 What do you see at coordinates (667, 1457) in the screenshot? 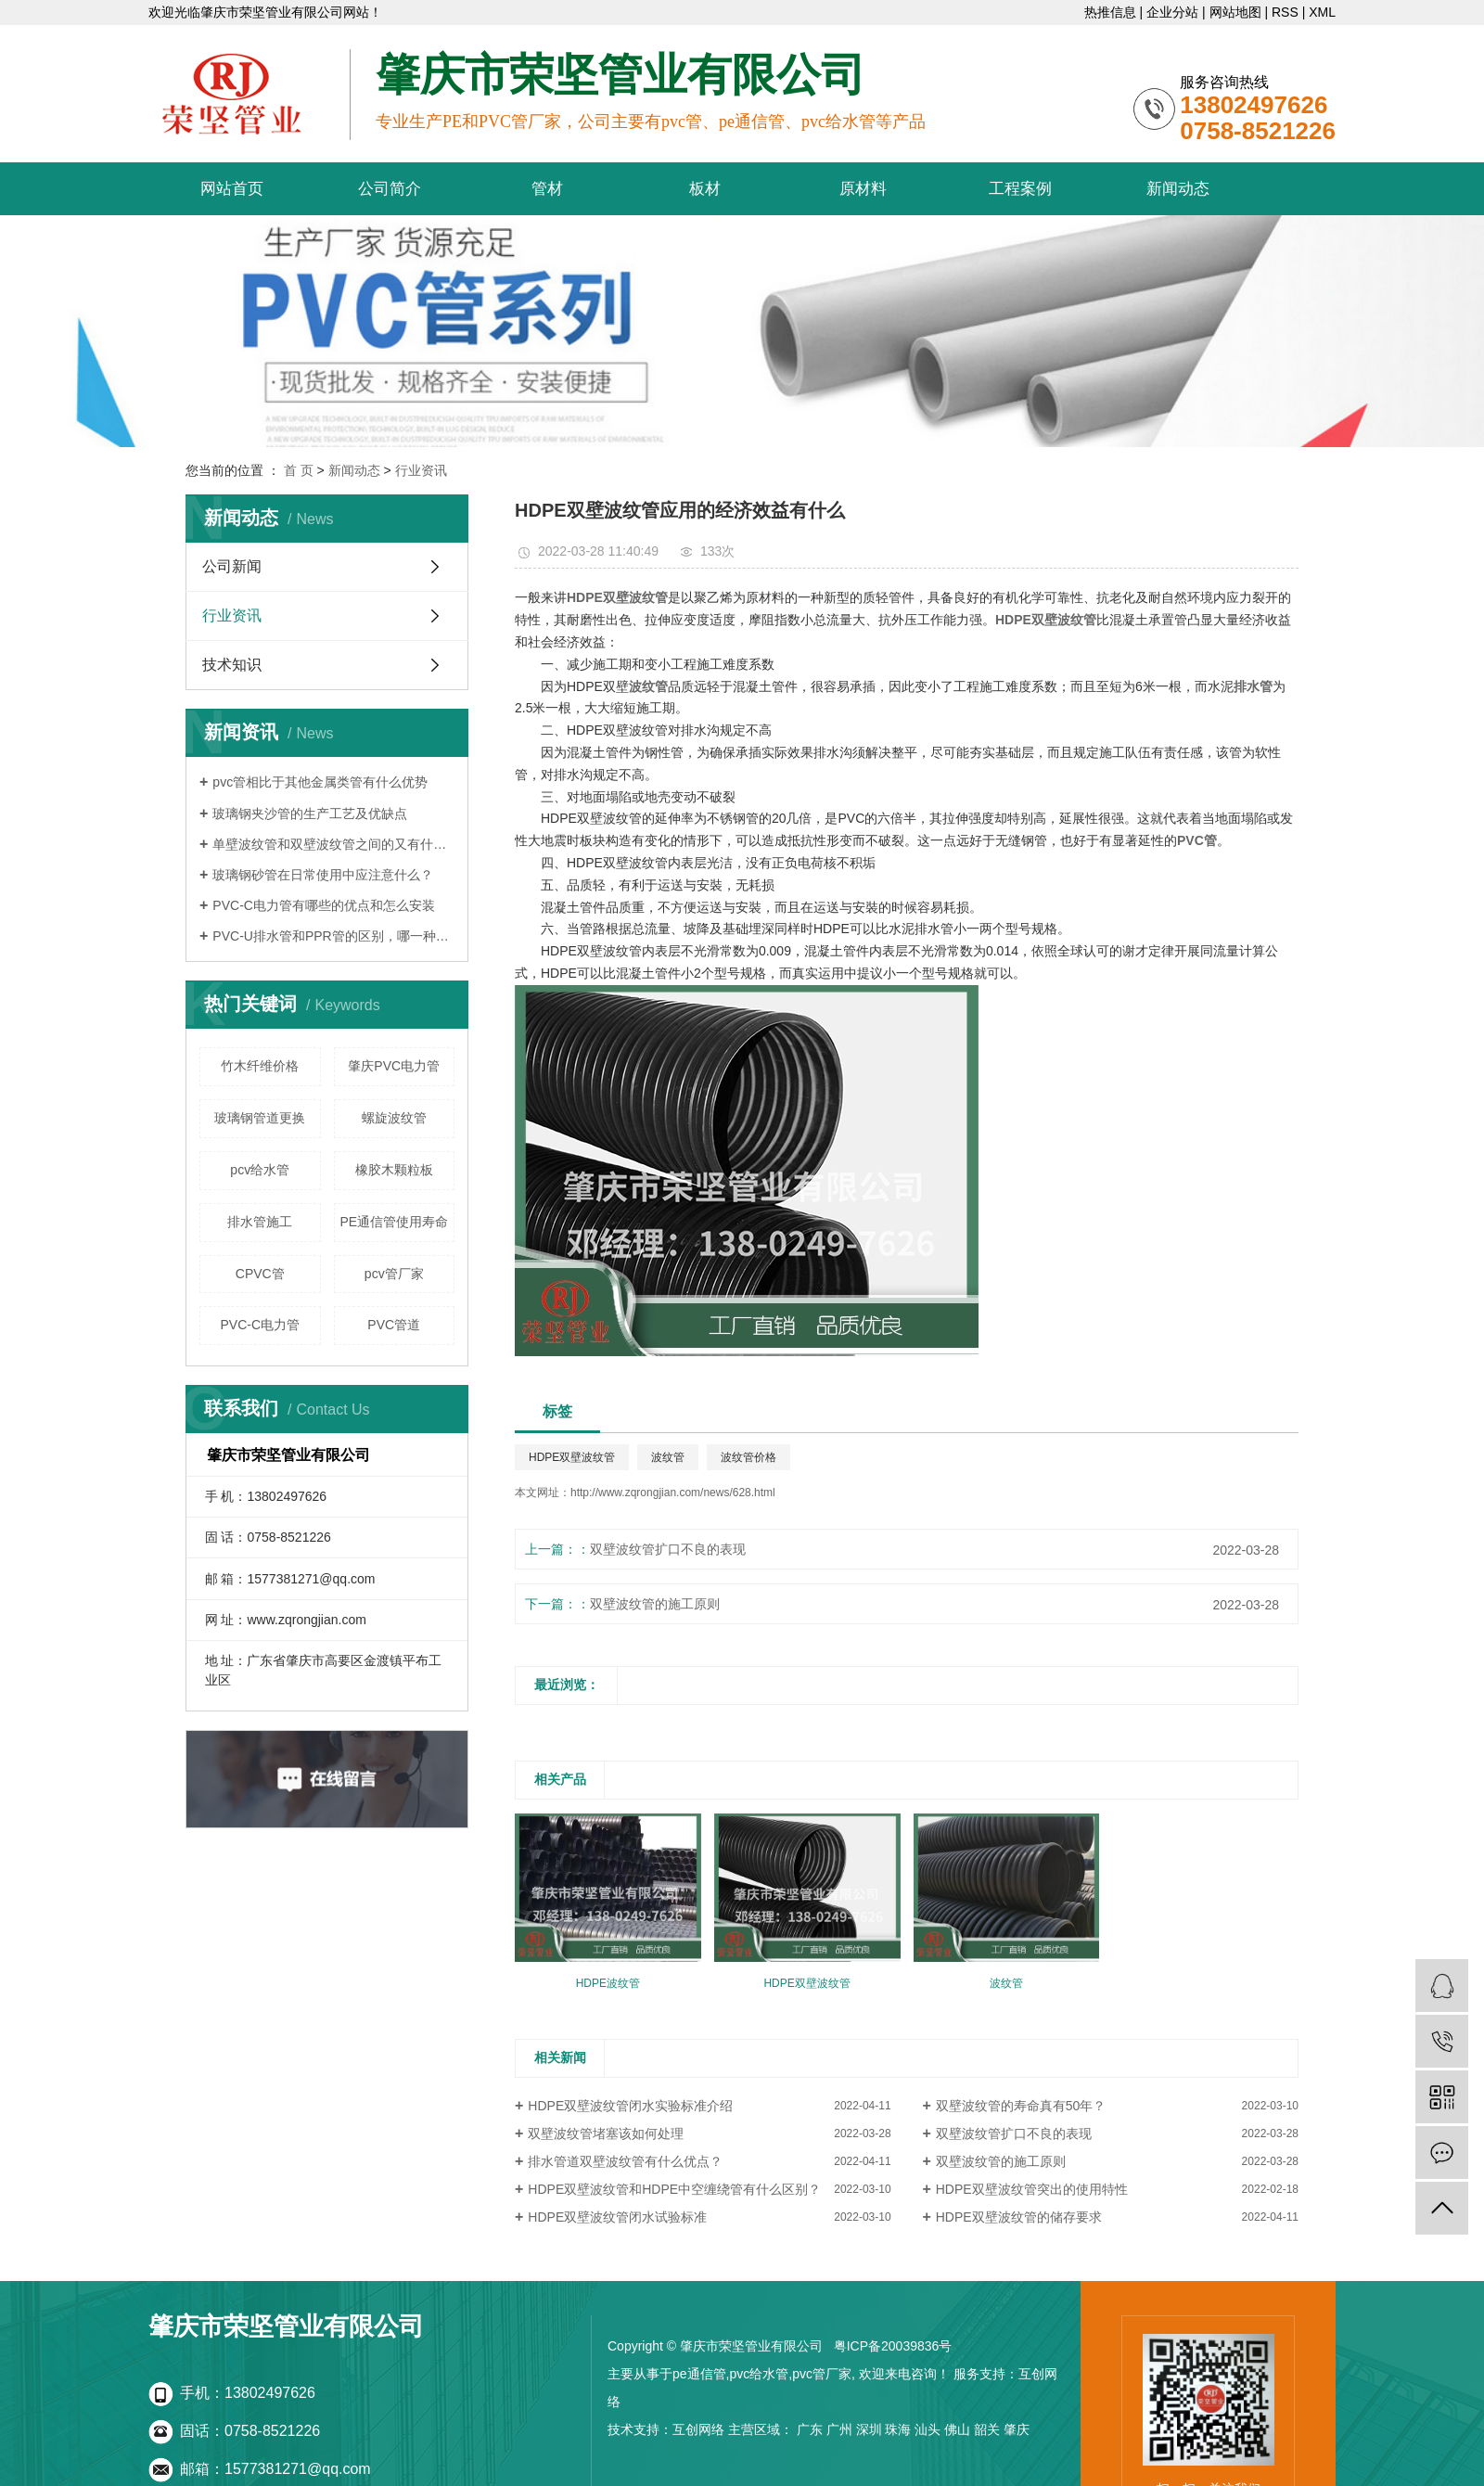
I see `波纹管` at bounding box center [667, 1457].